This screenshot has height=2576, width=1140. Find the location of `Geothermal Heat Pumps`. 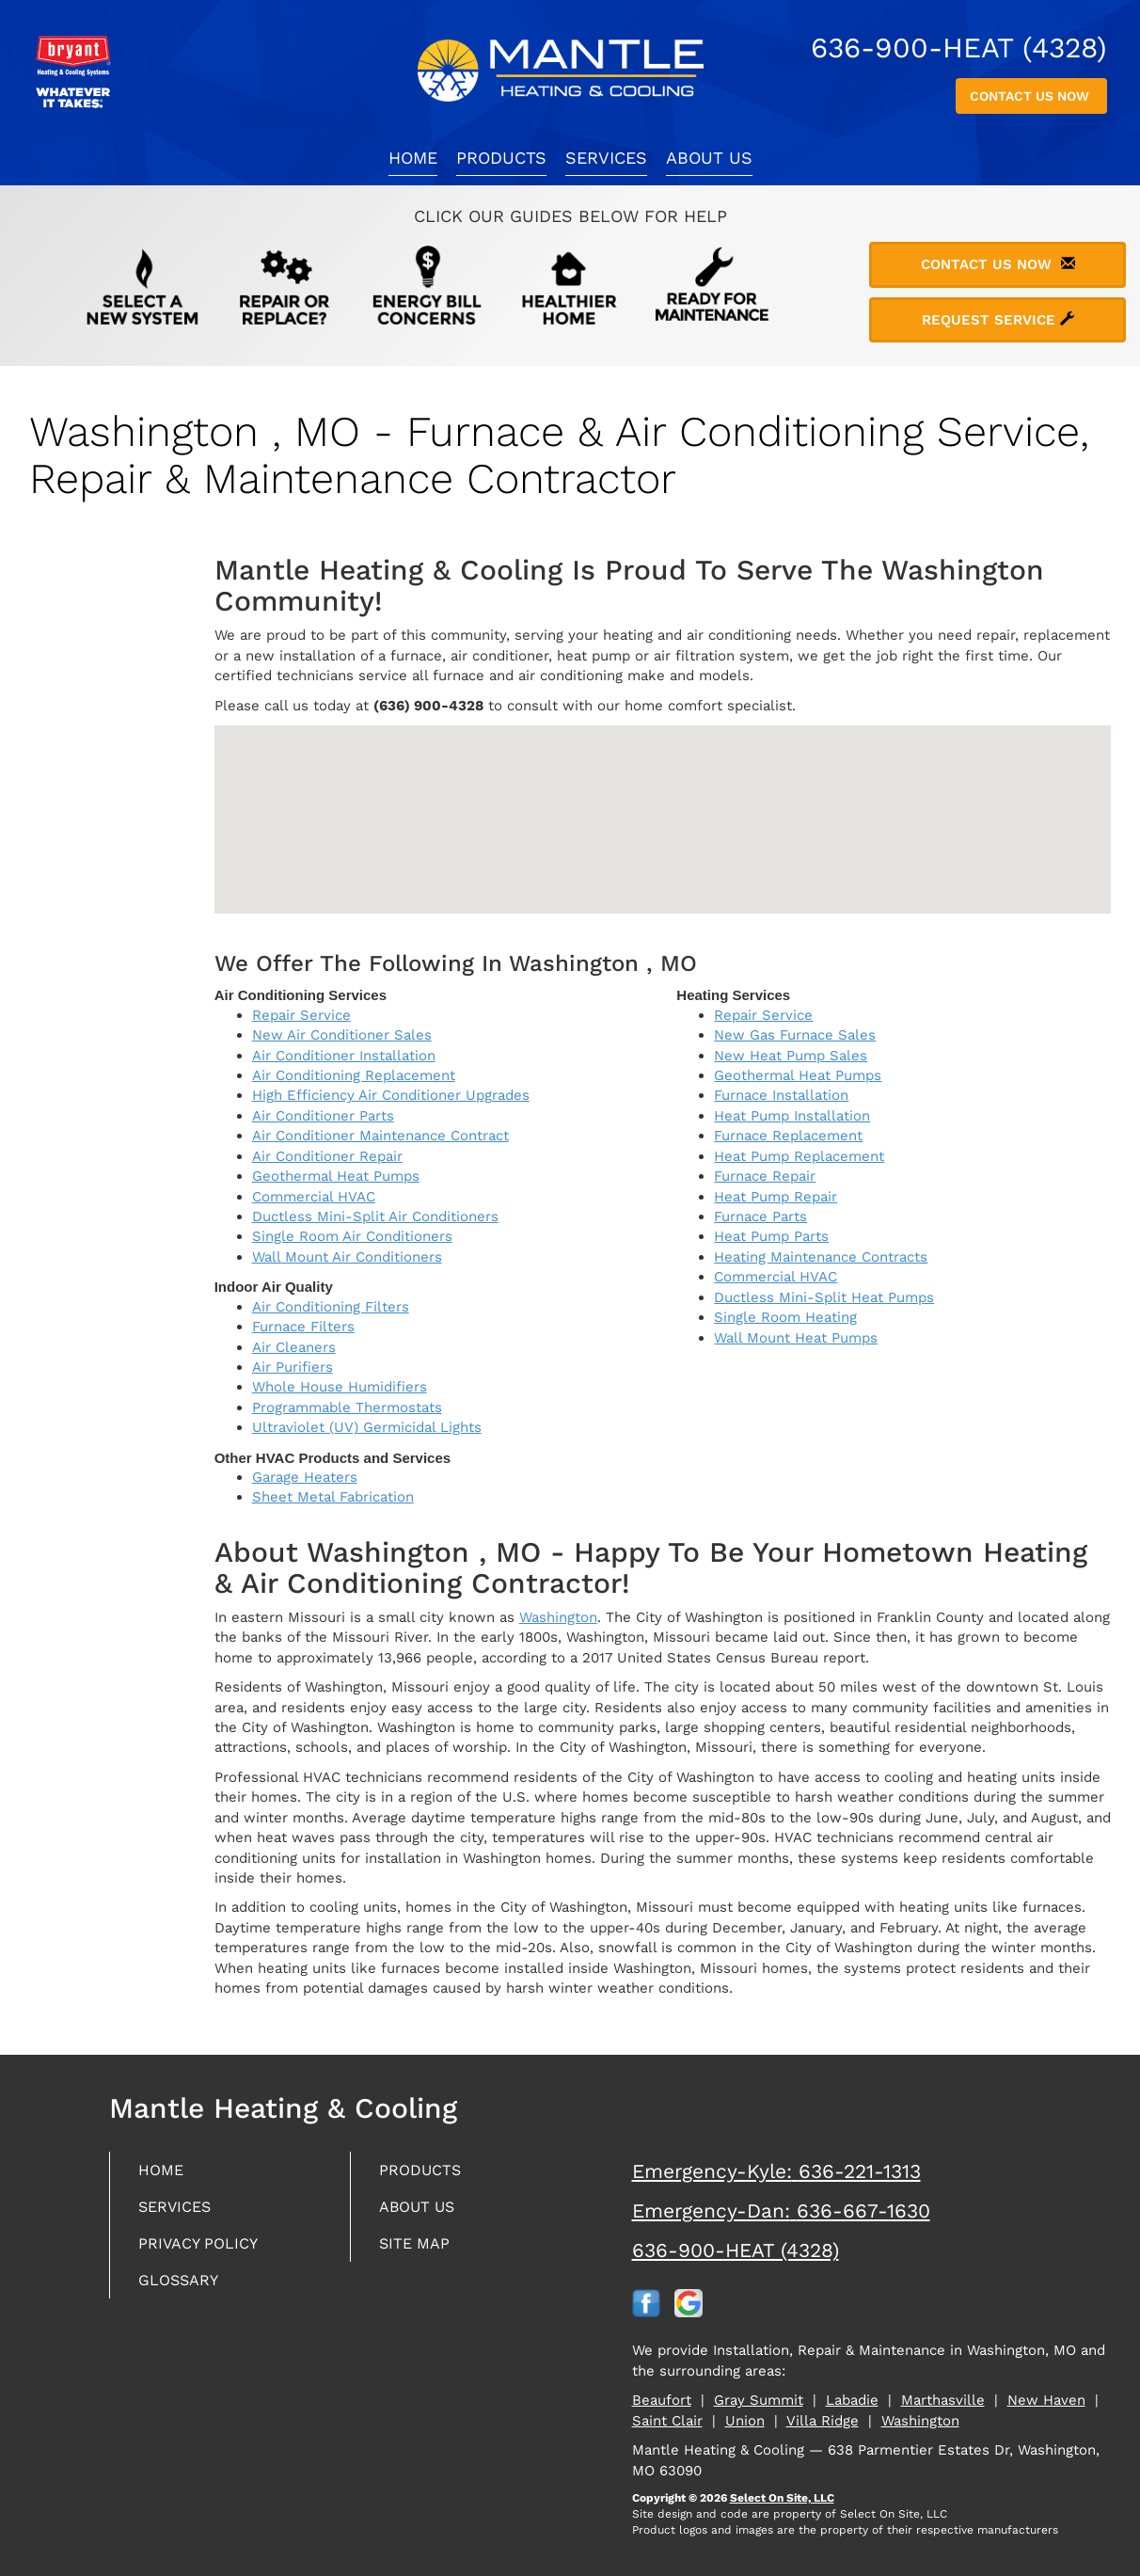

Geothermal Heat Pumps is located at coordinates (336, 1176).